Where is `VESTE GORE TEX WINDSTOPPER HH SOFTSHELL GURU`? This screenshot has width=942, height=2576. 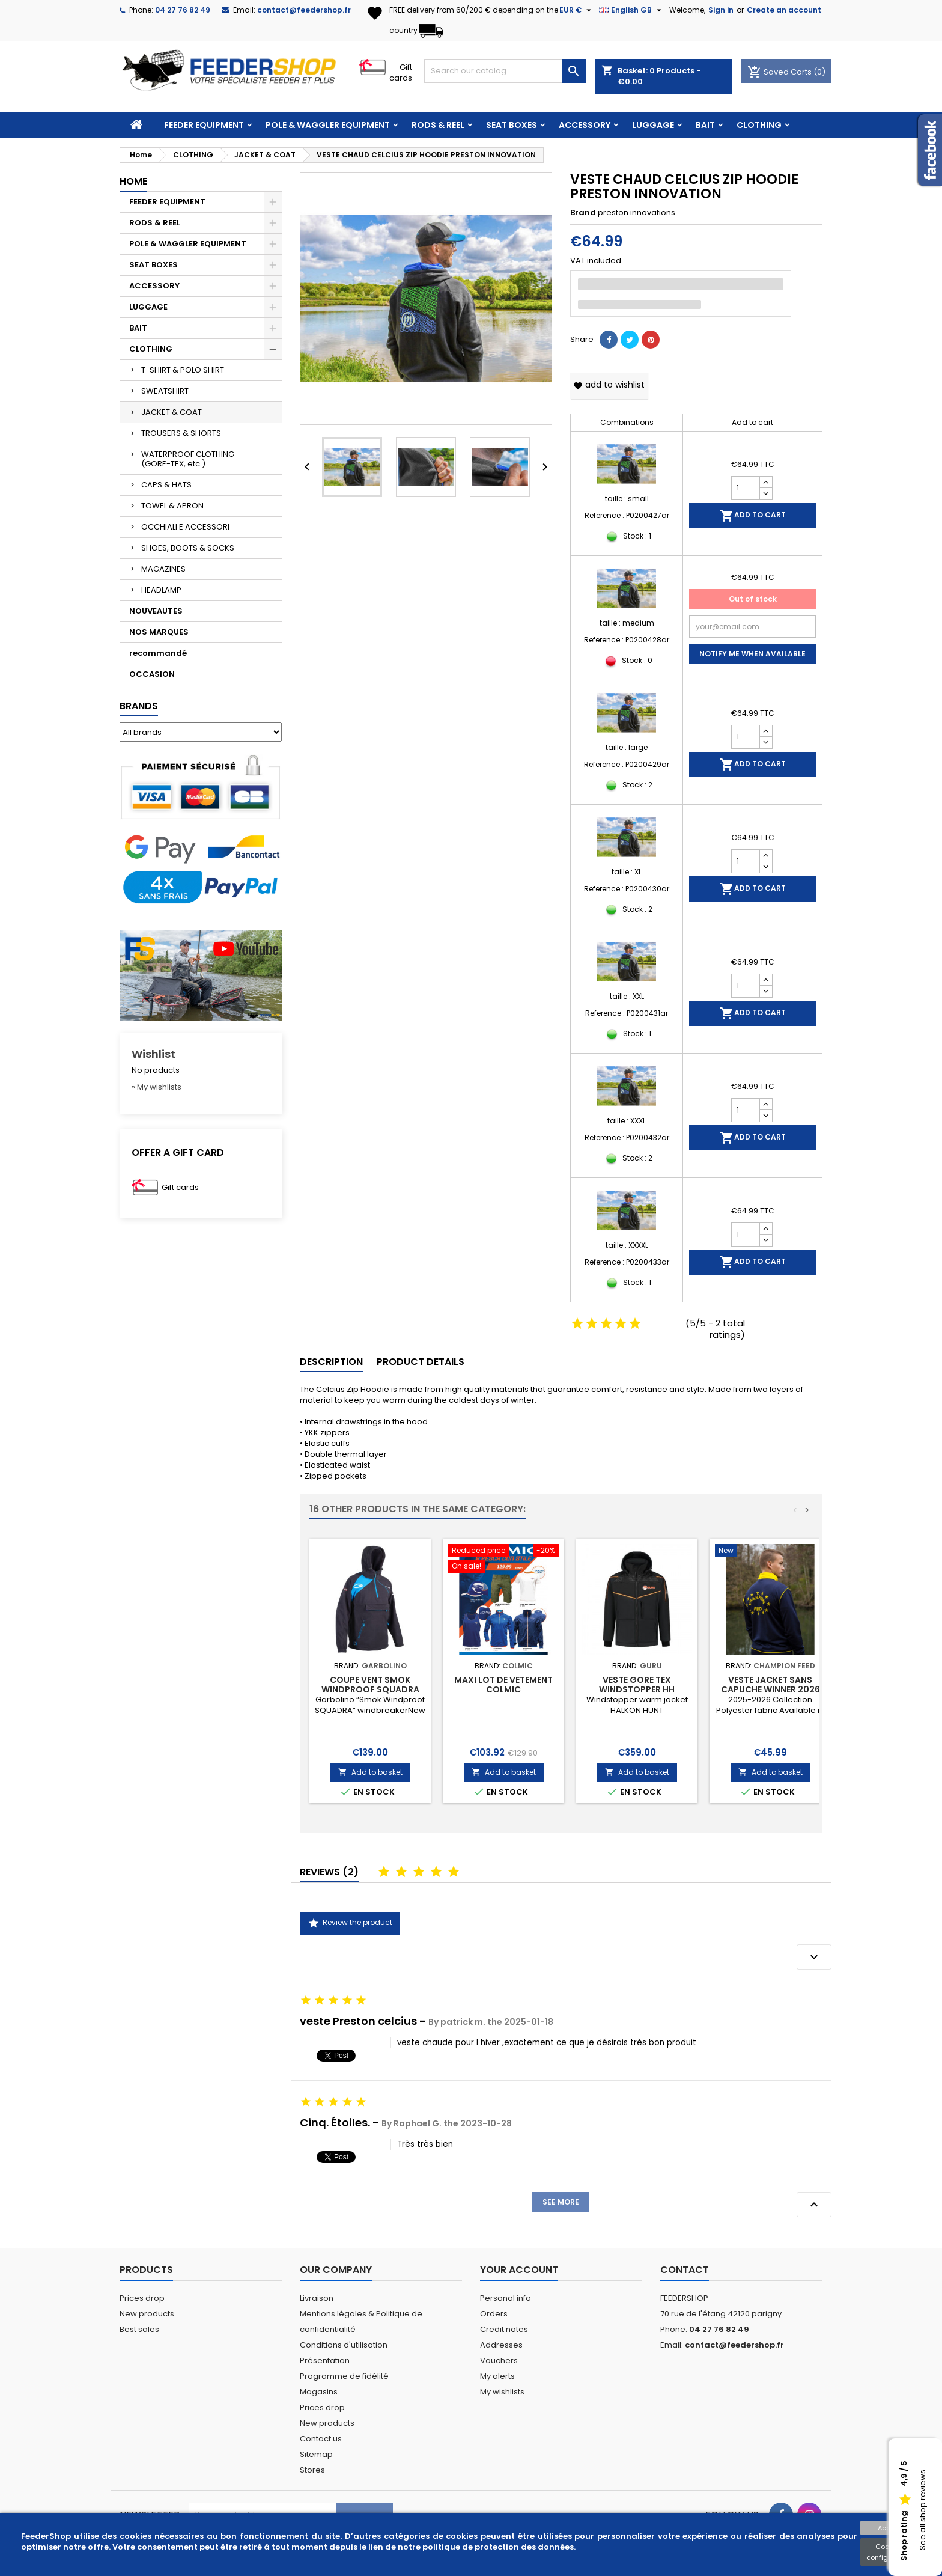
VESTE GORE TEX WINDSTOPPER HH SOFTSHELL GURU is located at coordinates (637, 1689).